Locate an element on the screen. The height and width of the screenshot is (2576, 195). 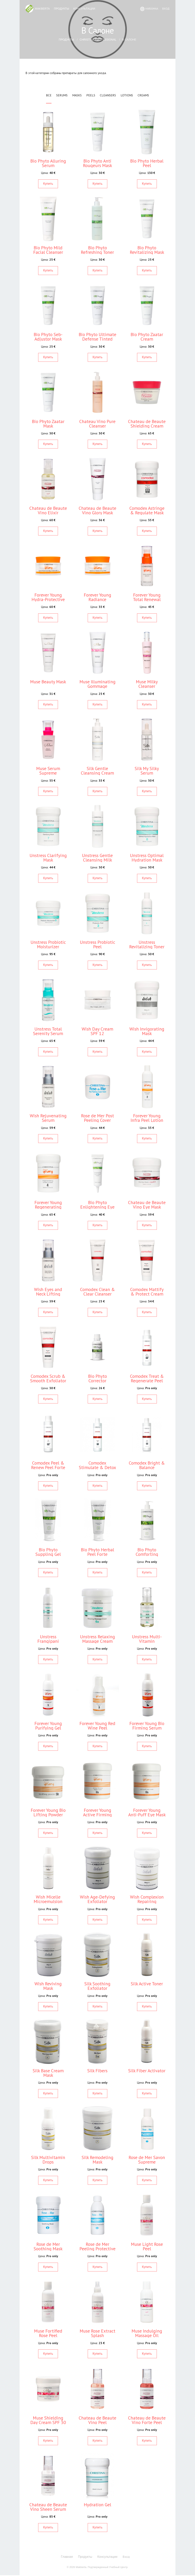
Comodex Clean & Clear Cleanser is located at coordinates (97, 1292).